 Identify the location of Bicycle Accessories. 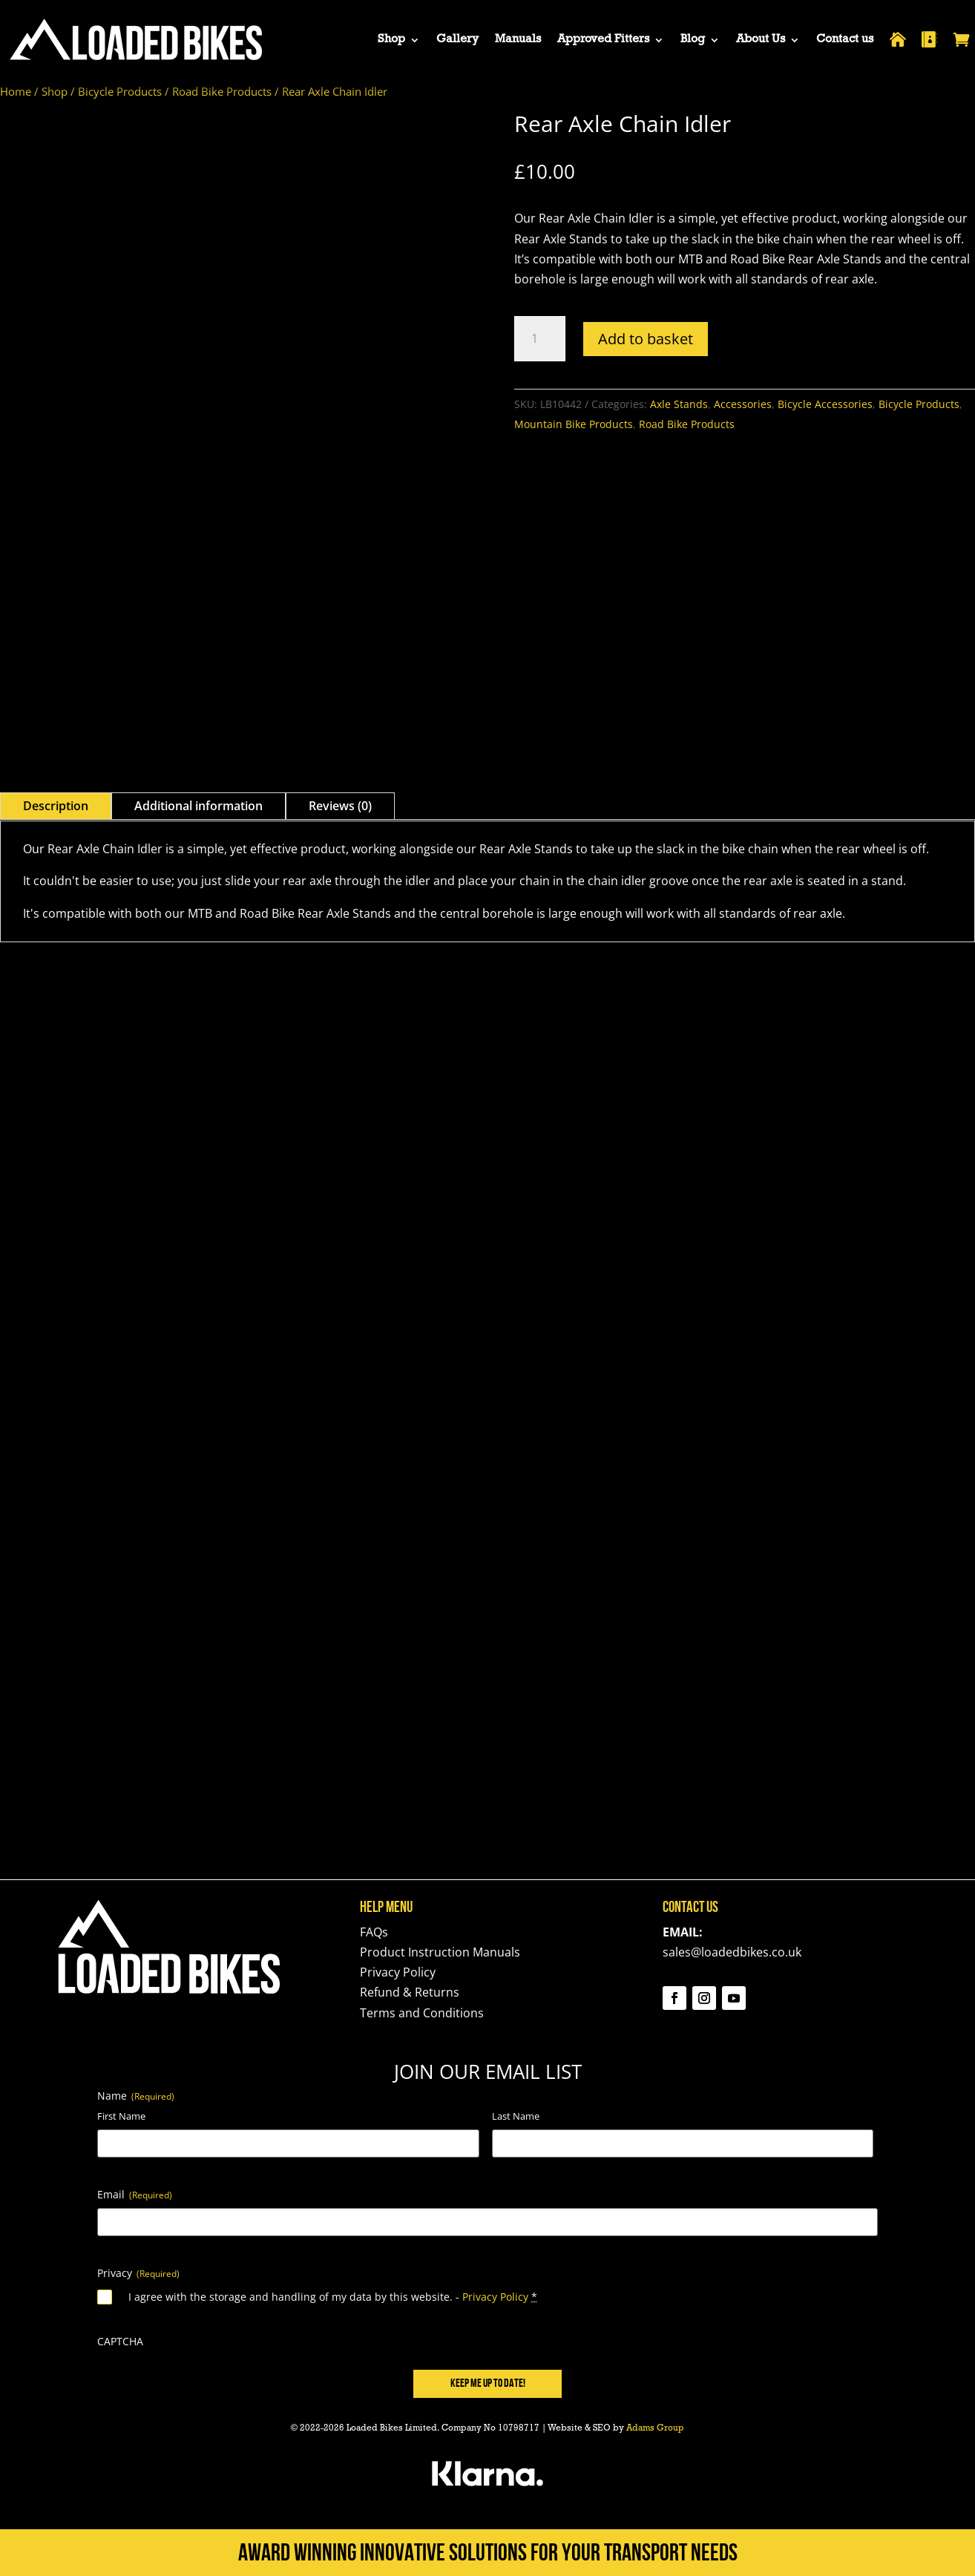
(825, 404).